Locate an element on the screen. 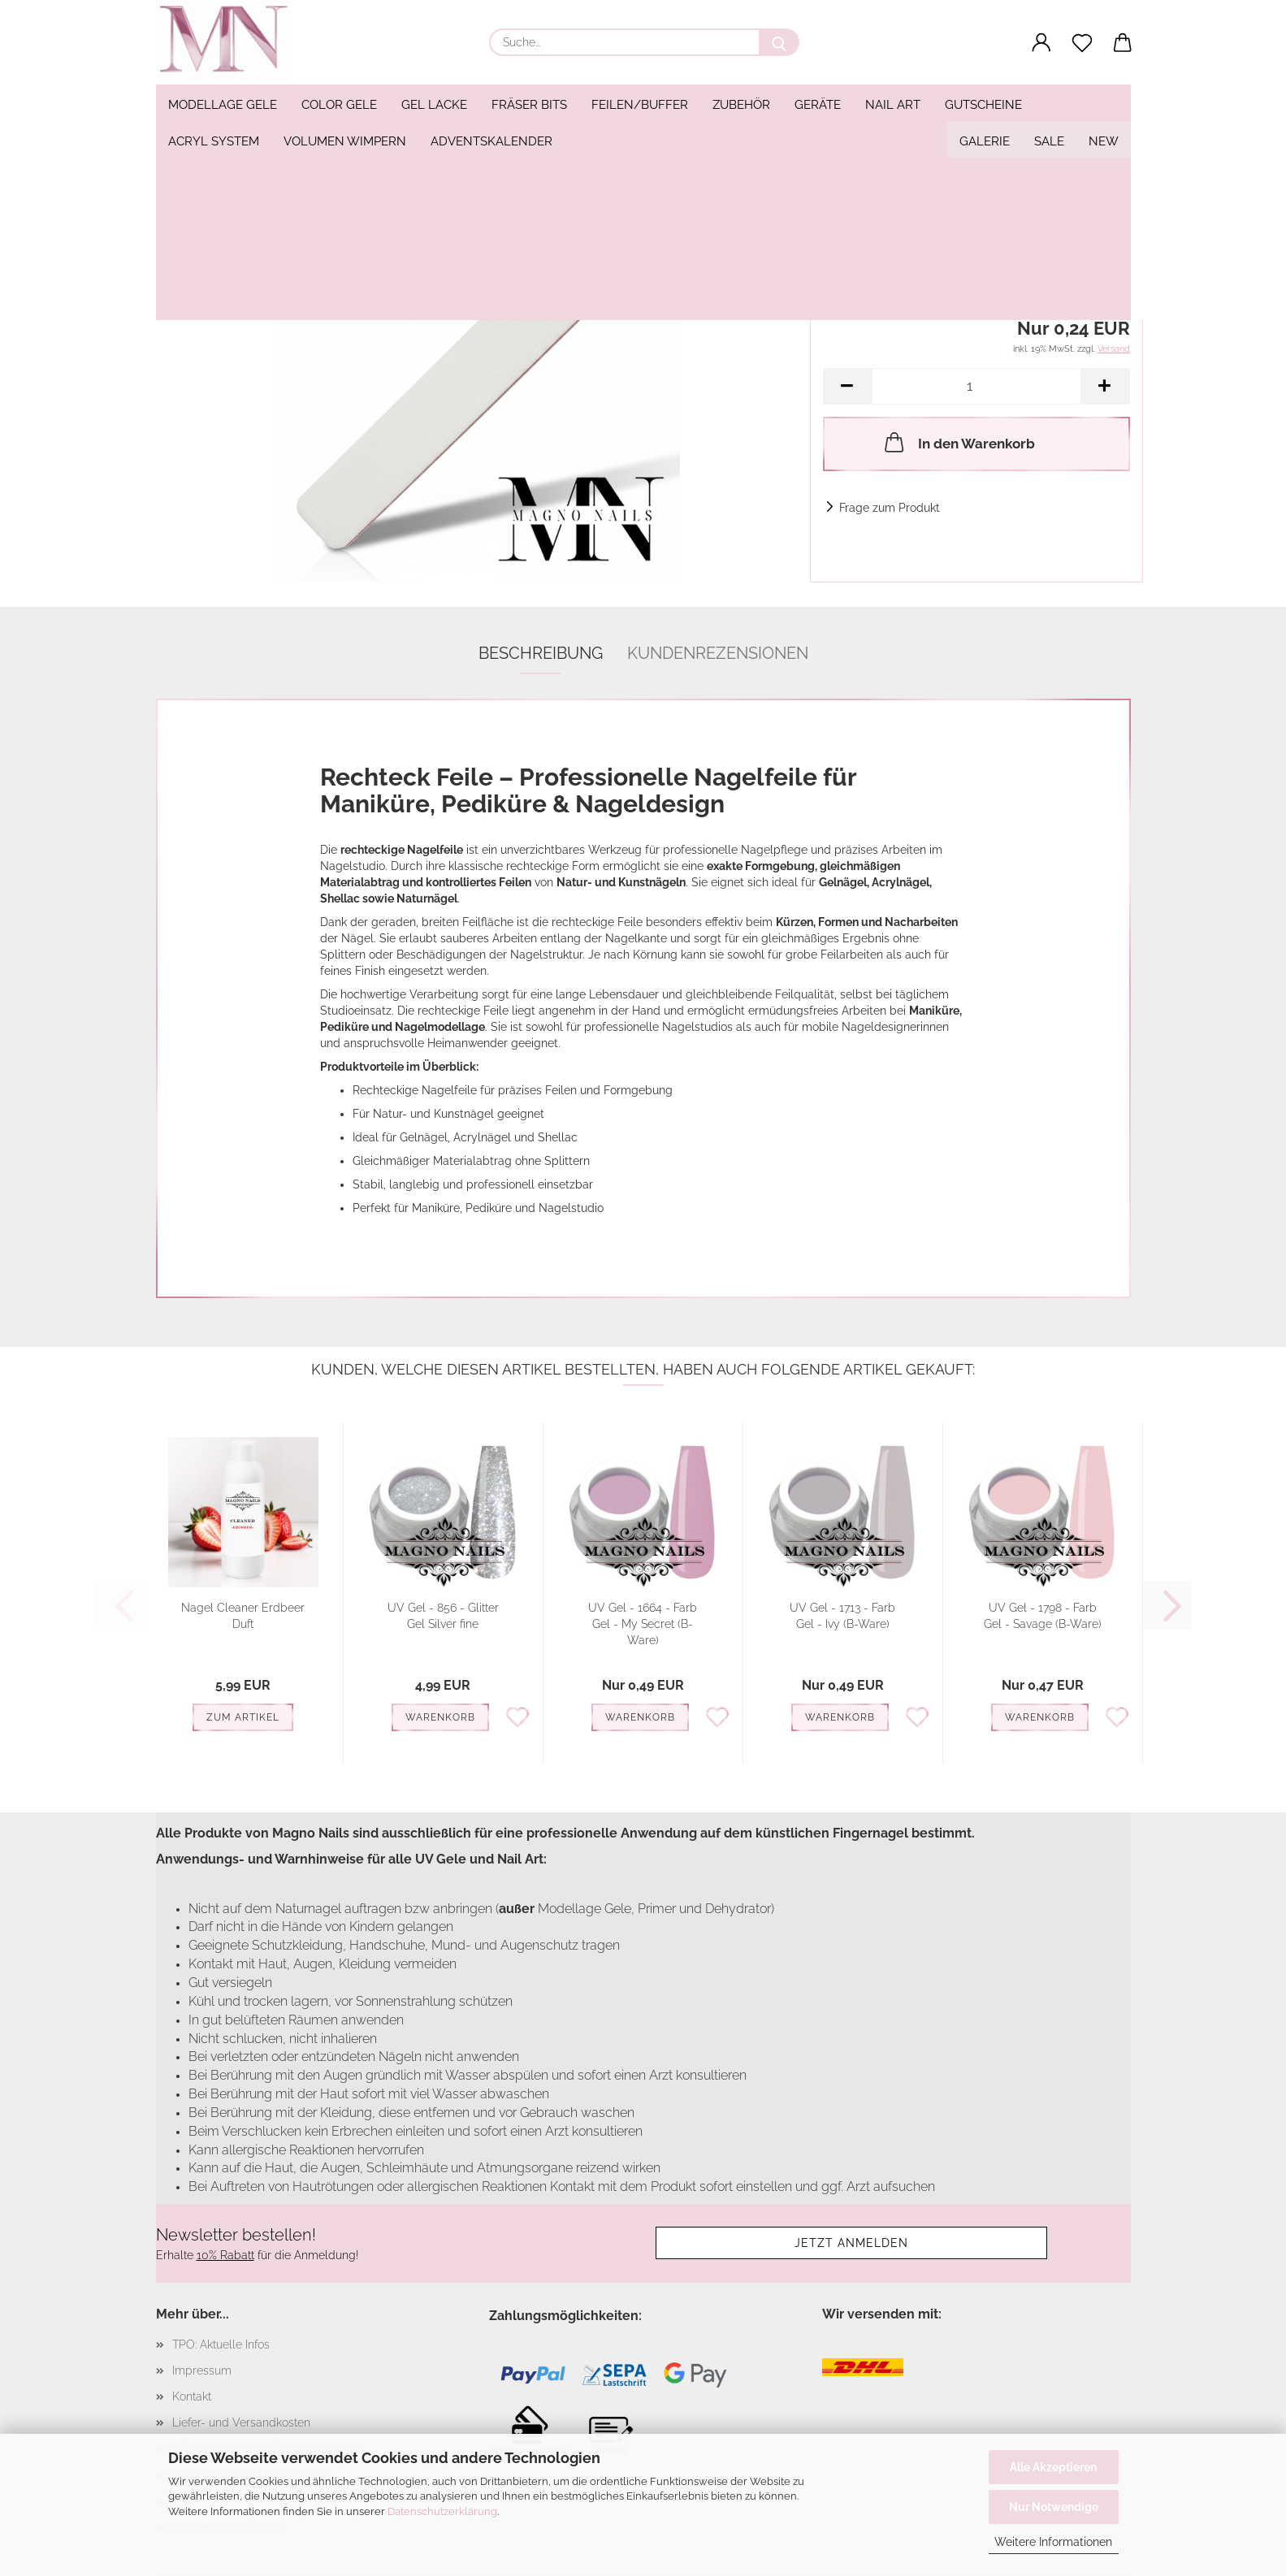 This screenshot has width=1286, height=2576. Nur Notwendige is located at coordinates (1053, 2506).